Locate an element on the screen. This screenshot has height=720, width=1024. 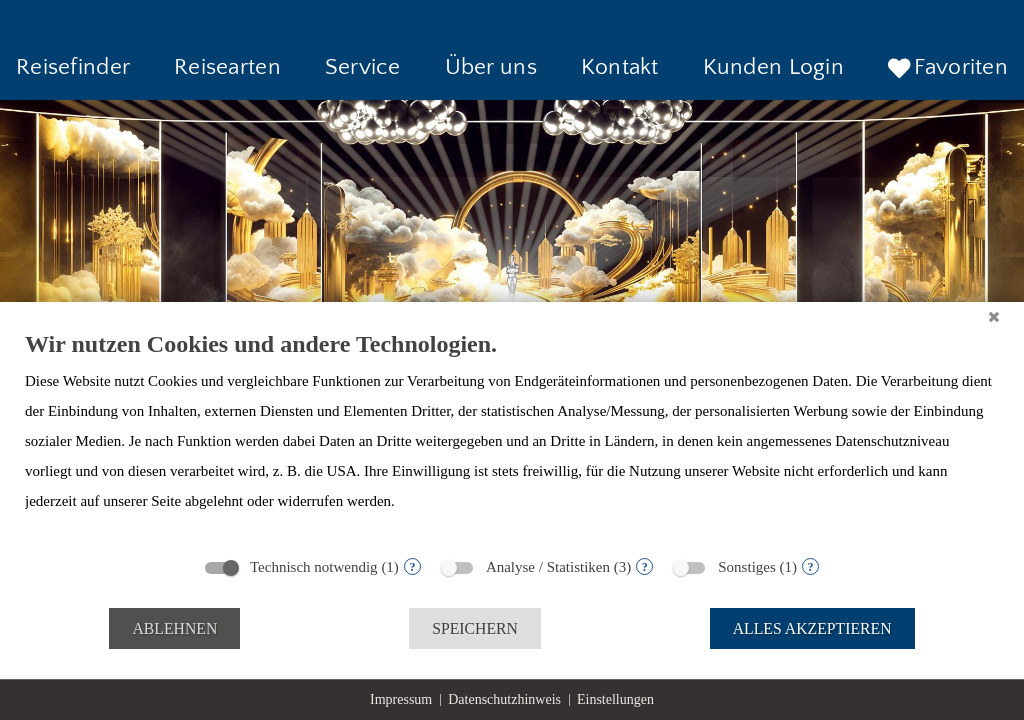
Analyse / Statistiken is located at coordinates (548, 567).